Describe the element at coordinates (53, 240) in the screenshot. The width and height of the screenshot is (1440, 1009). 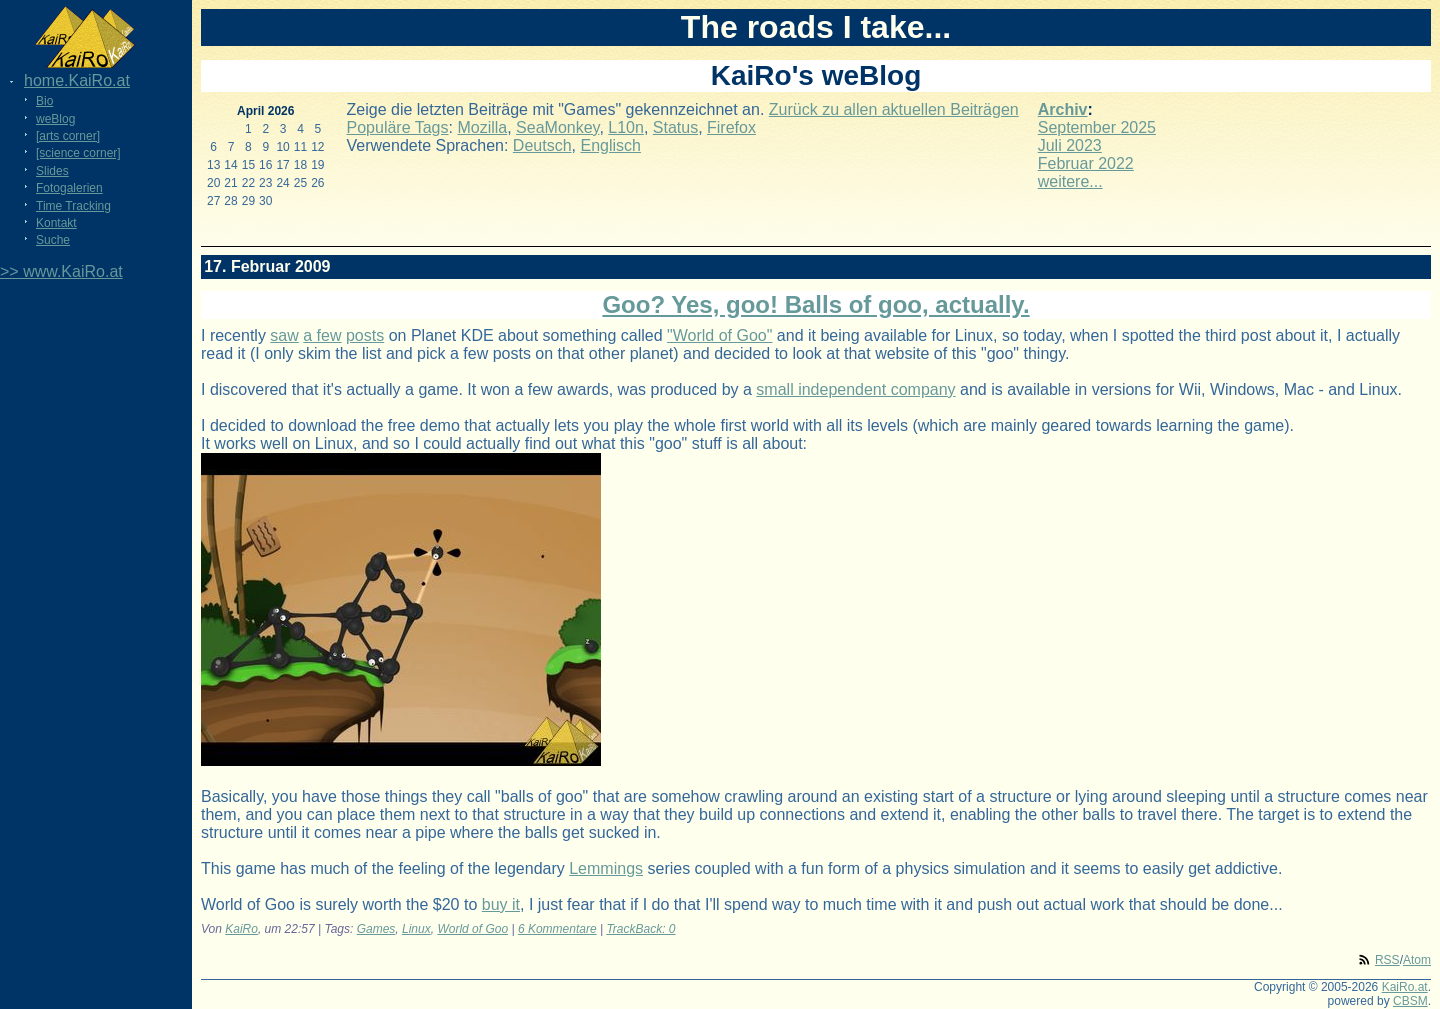
I see `Suche` at that location.